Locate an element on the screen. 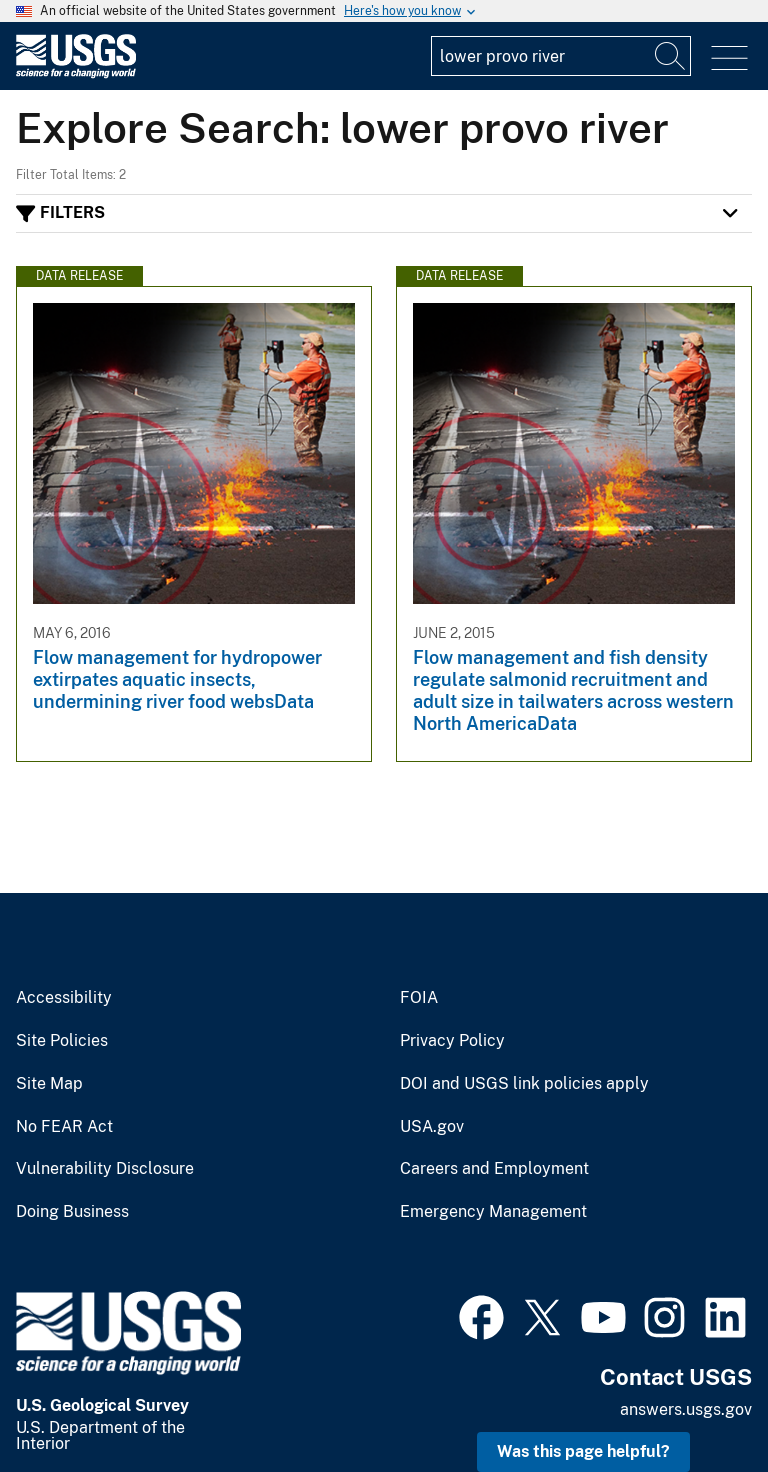 The width and height of the screenshot is (768, 1472). [Search] is located at coordinates (671, 56).